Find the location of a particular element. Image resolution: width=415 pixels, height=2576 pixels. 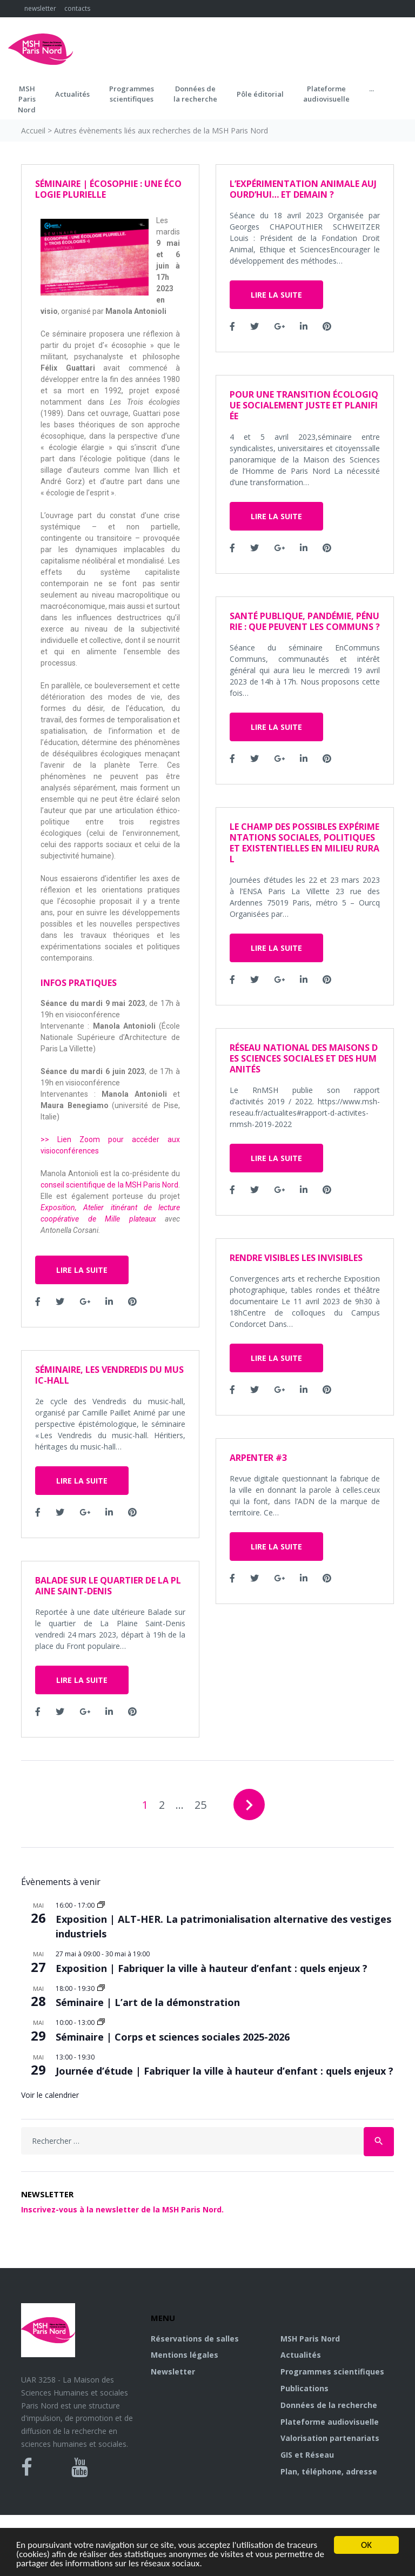

Journée d’étude | Fabriquer la ville à hauteur d’enfant : quels enjeux ? is located at coordinates (224, 2070).